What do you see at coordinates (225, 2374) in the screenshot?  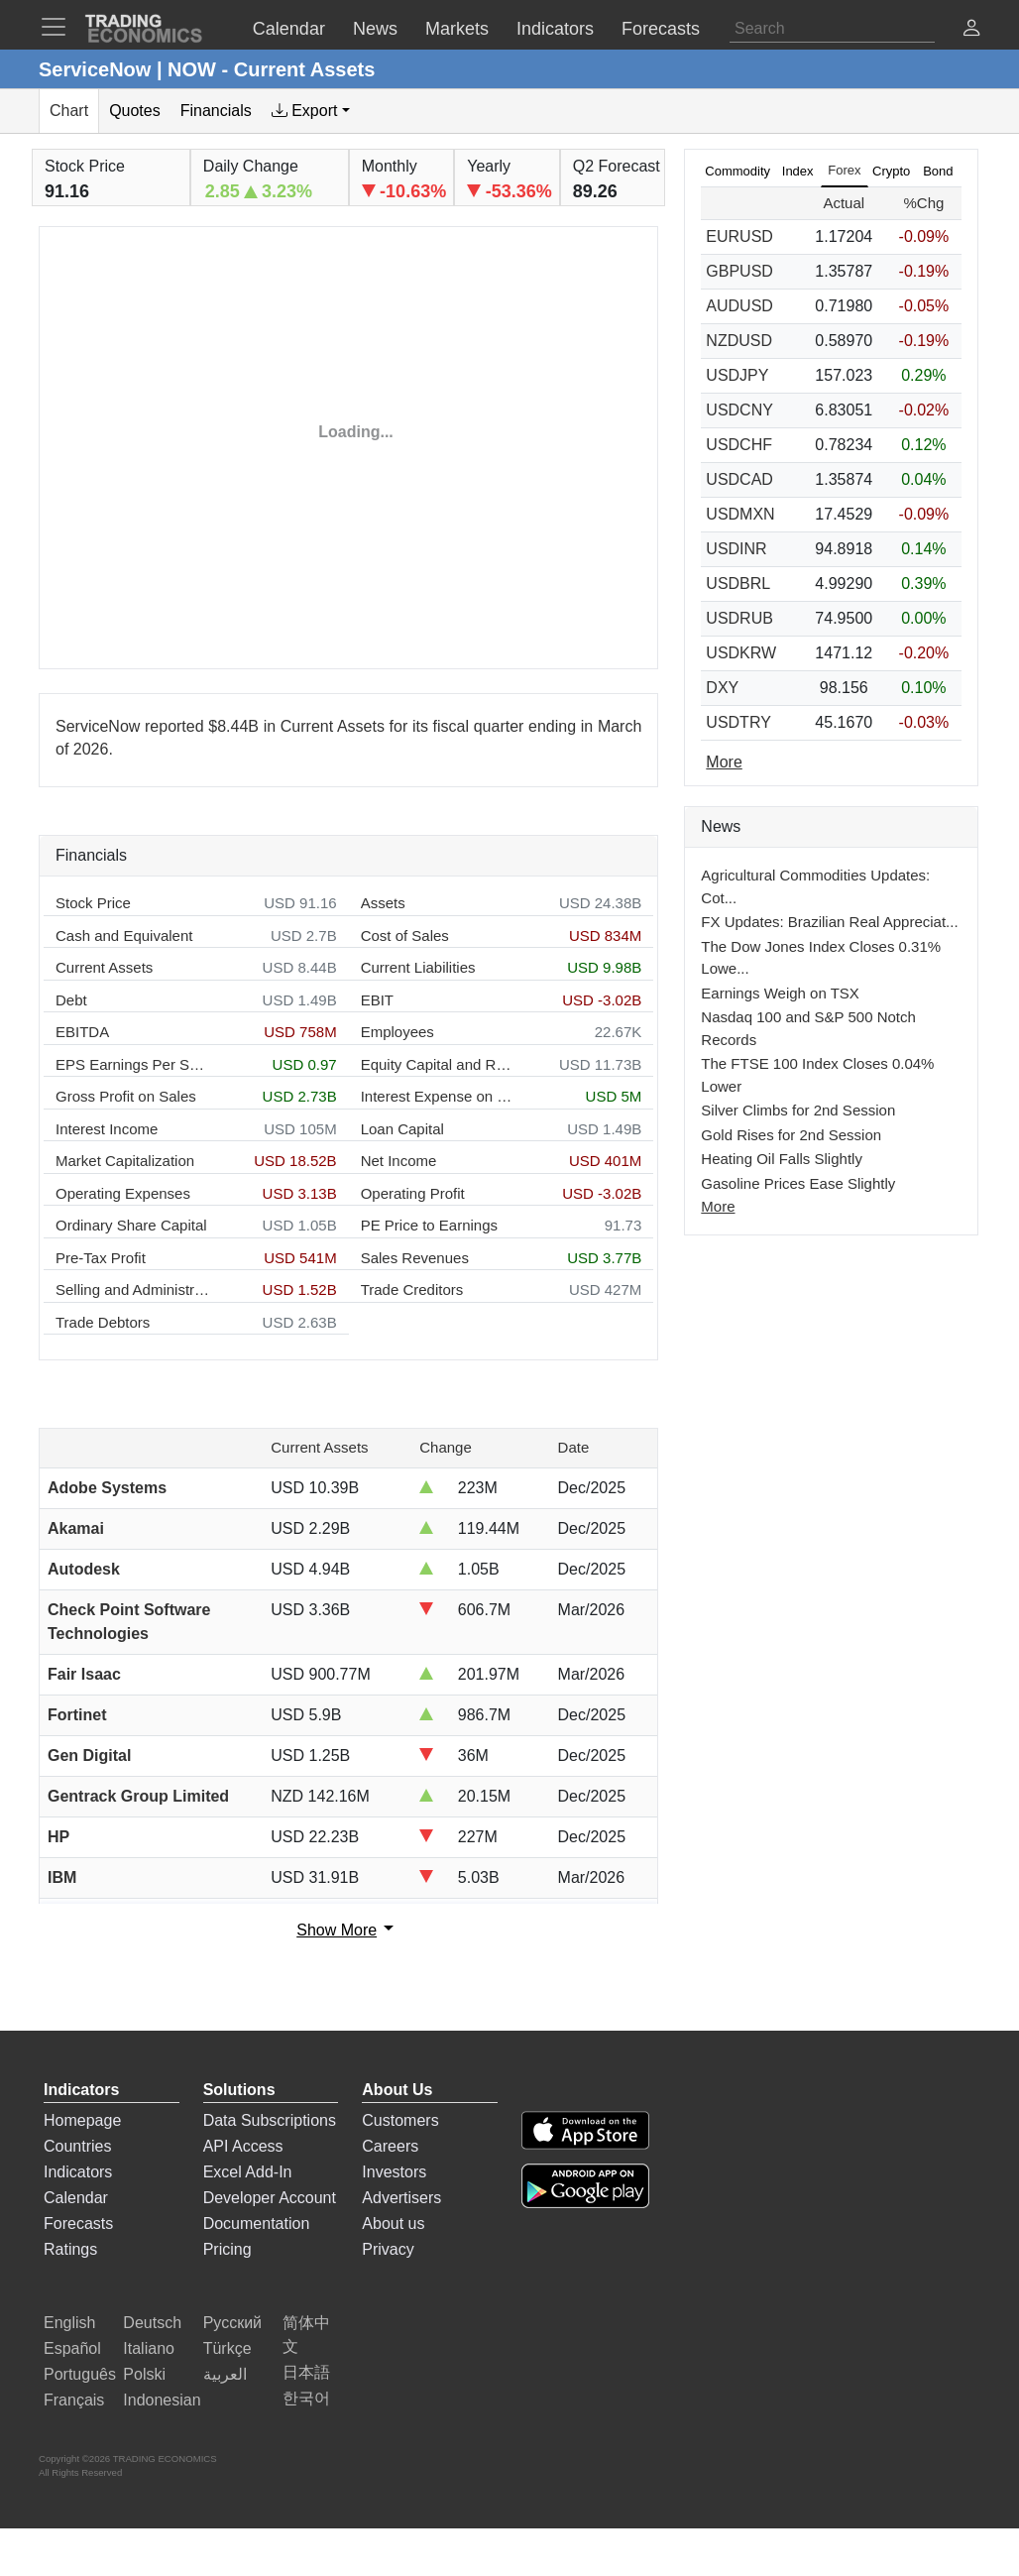 I see `العربية` at bounding box center [225, 2374].